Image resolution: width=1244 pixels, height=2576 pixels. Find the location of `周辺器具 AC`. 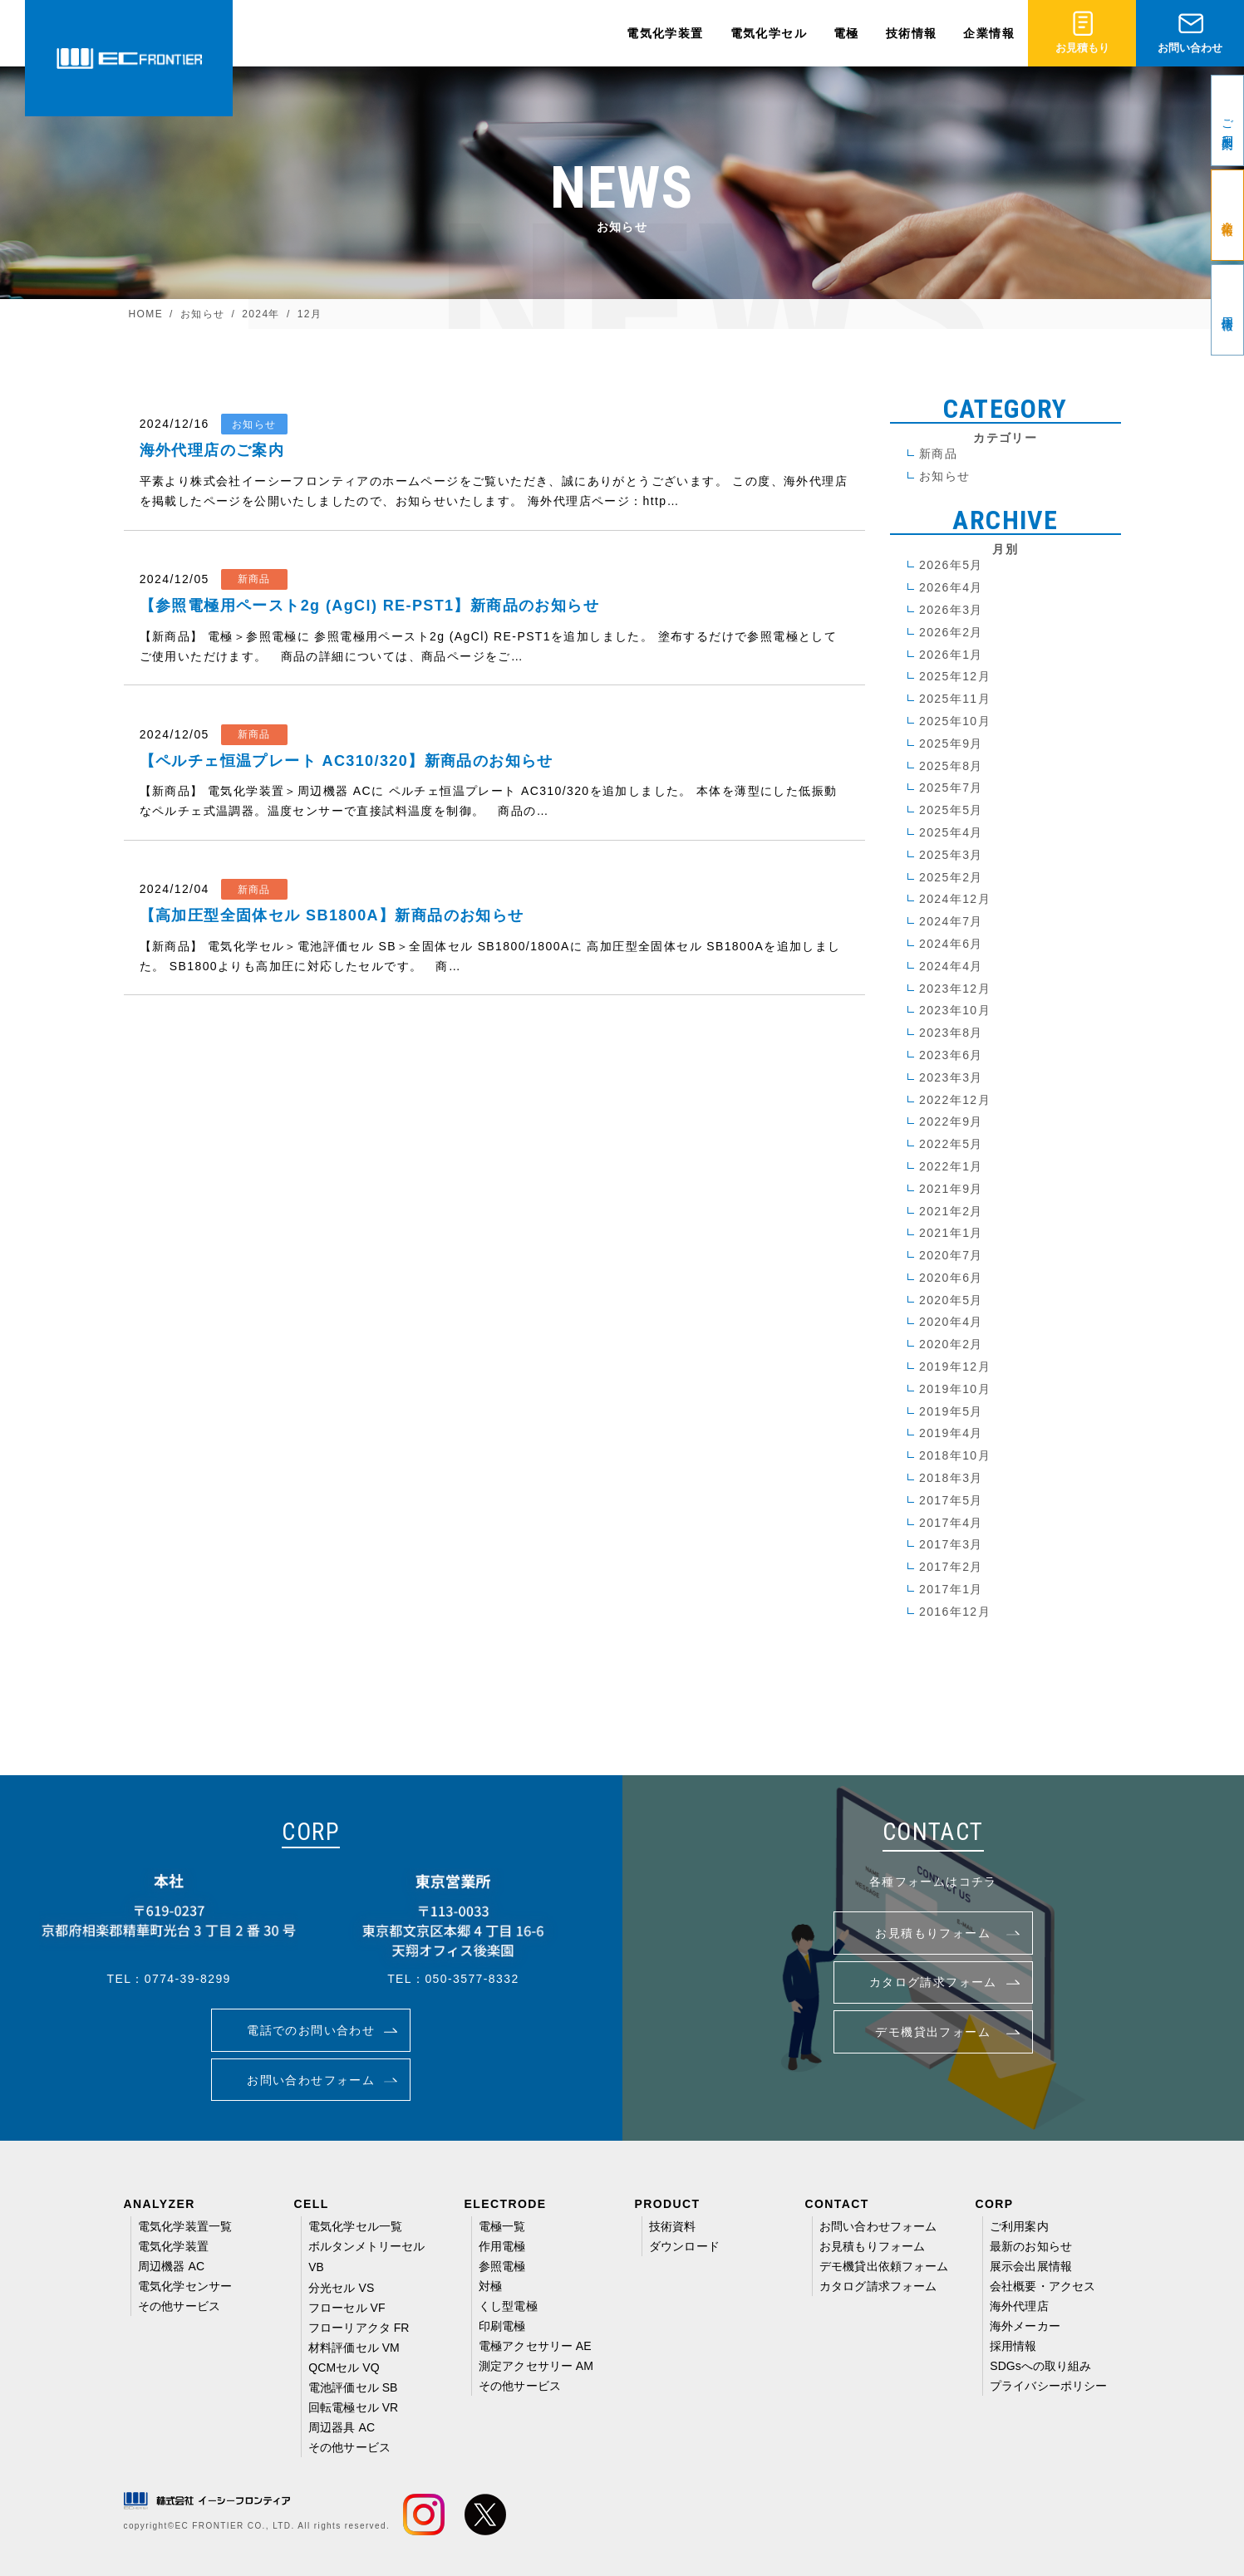

周辺器具 AC is located at coordinates (341, 2427).